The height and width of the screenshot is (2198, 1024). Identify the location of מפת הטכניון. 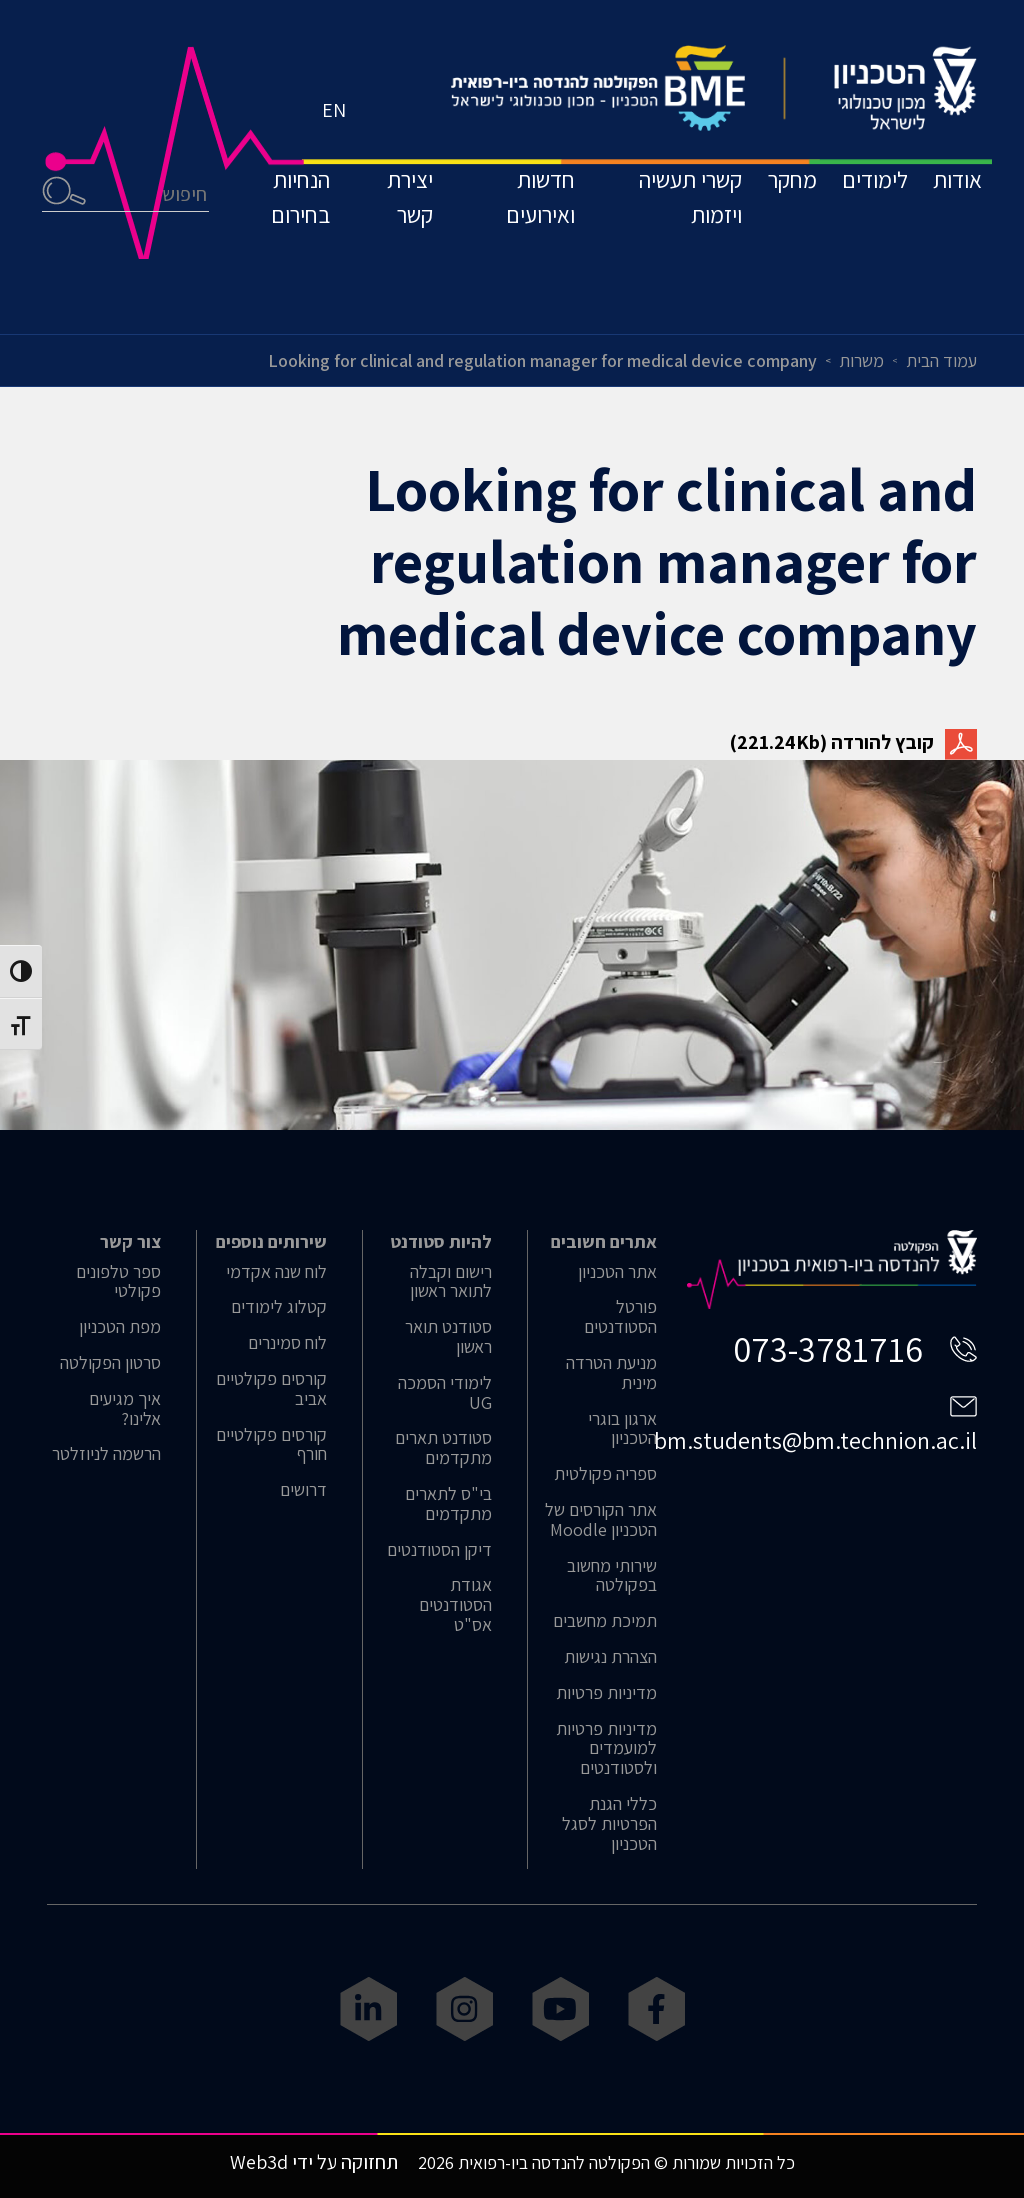
(120, 1327).